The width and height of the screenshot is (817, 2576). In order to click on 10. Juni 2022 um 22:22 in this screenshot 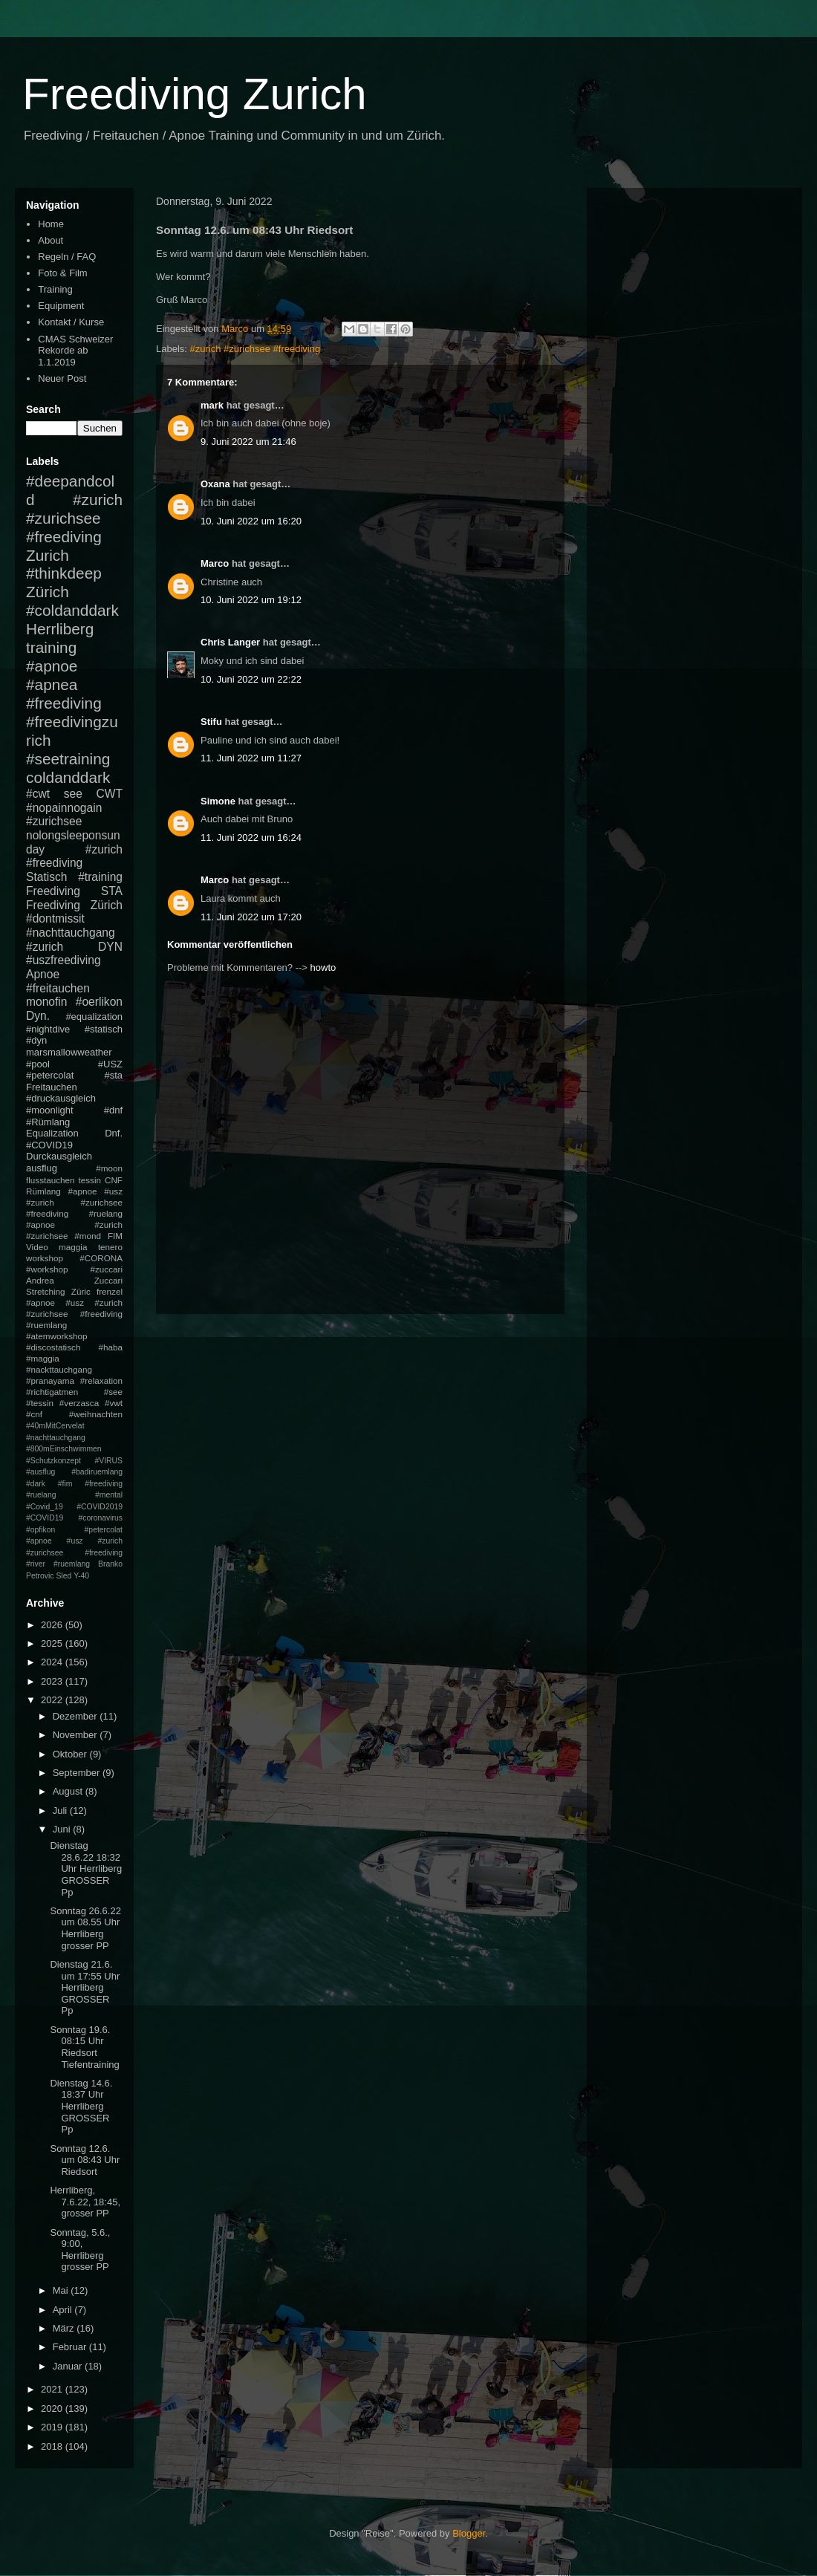, I will do `click(251, 679)`.